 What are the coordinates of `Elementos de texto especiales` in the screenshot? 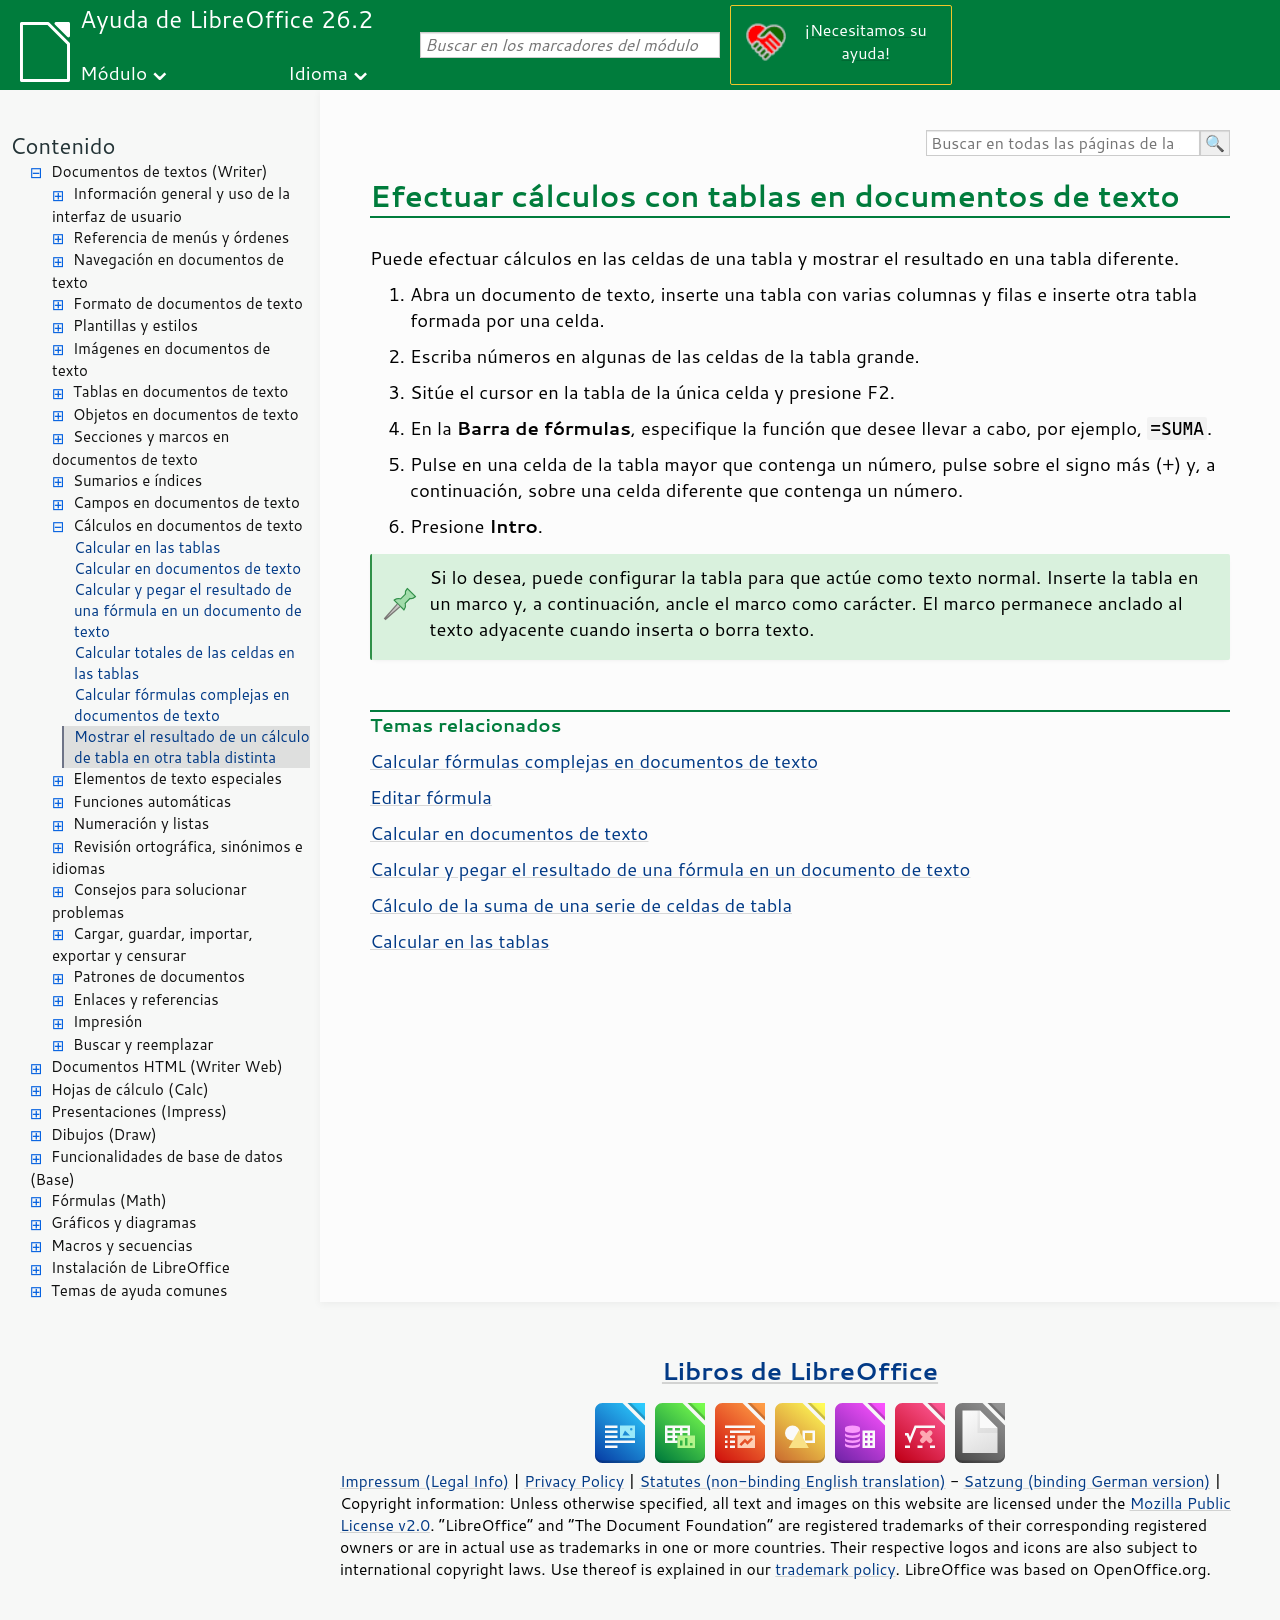 It's located at (177, 778).